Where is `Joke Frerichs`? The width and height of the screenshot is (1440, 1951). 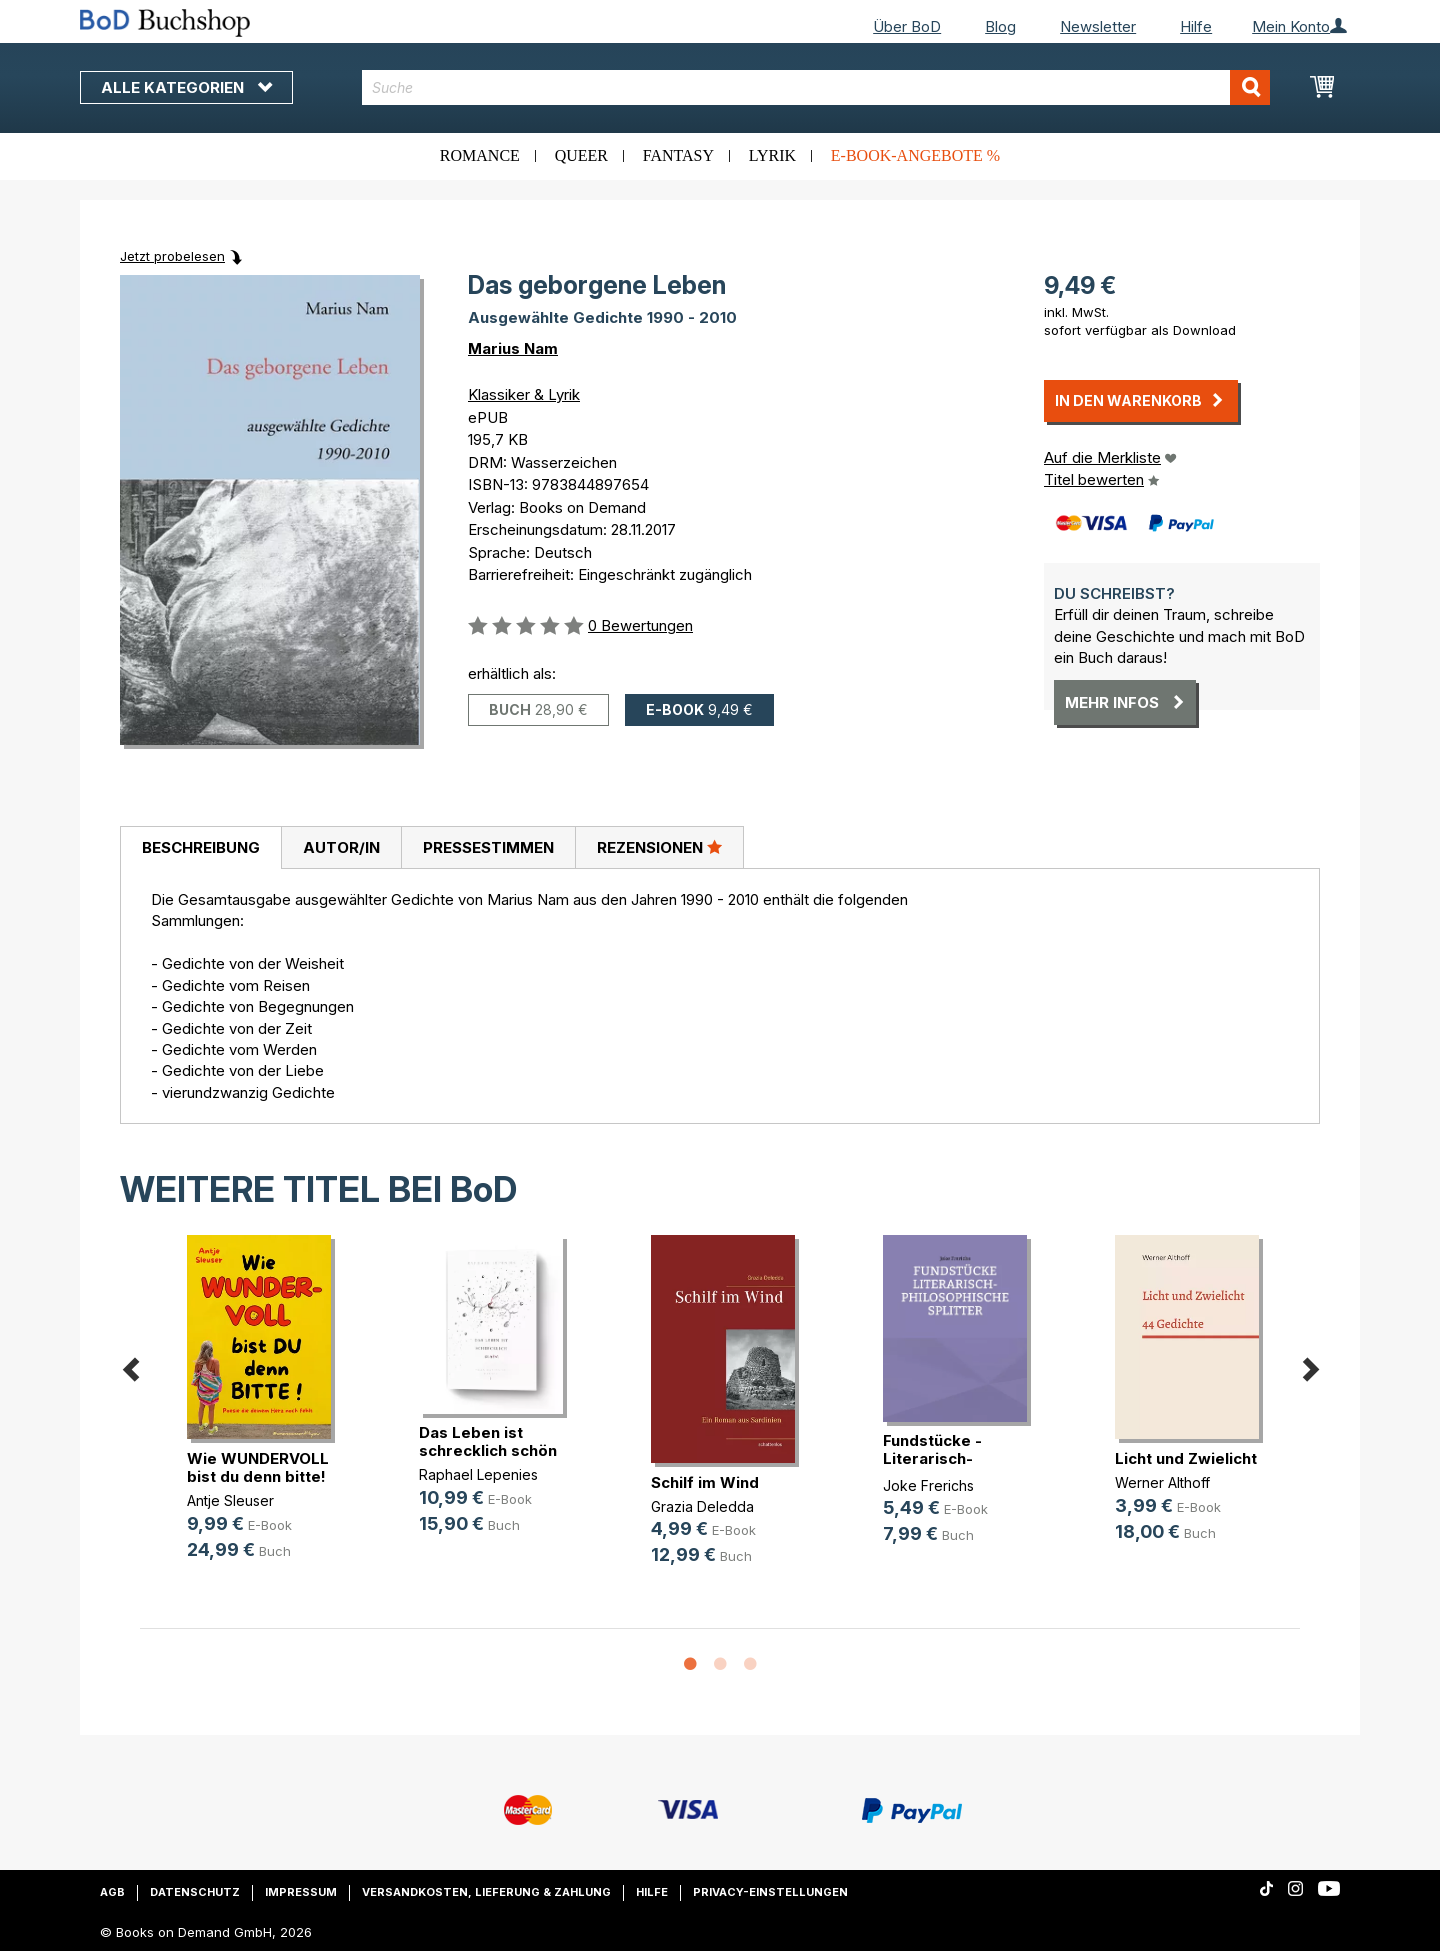 Joke Frerichs is located at coordinates (928, 1485).